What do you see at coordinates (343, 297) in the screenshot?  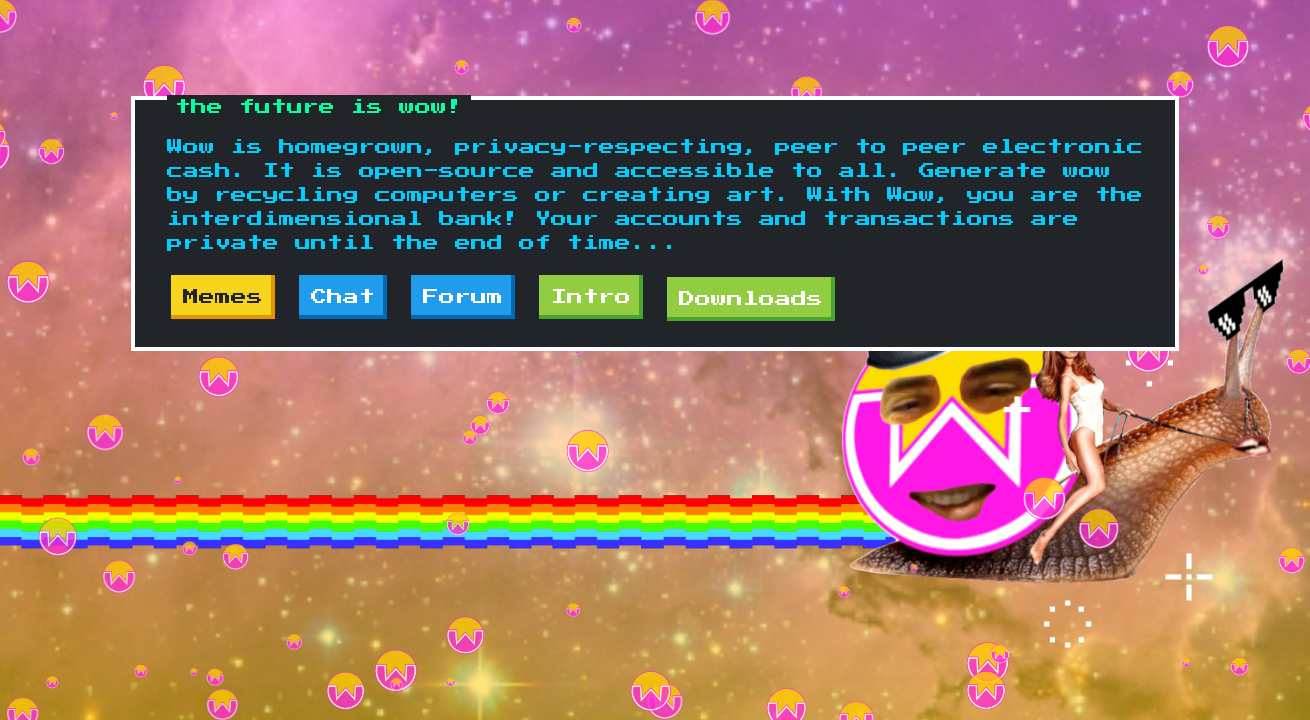 I see `Chat` at bounding box center [343, 297].